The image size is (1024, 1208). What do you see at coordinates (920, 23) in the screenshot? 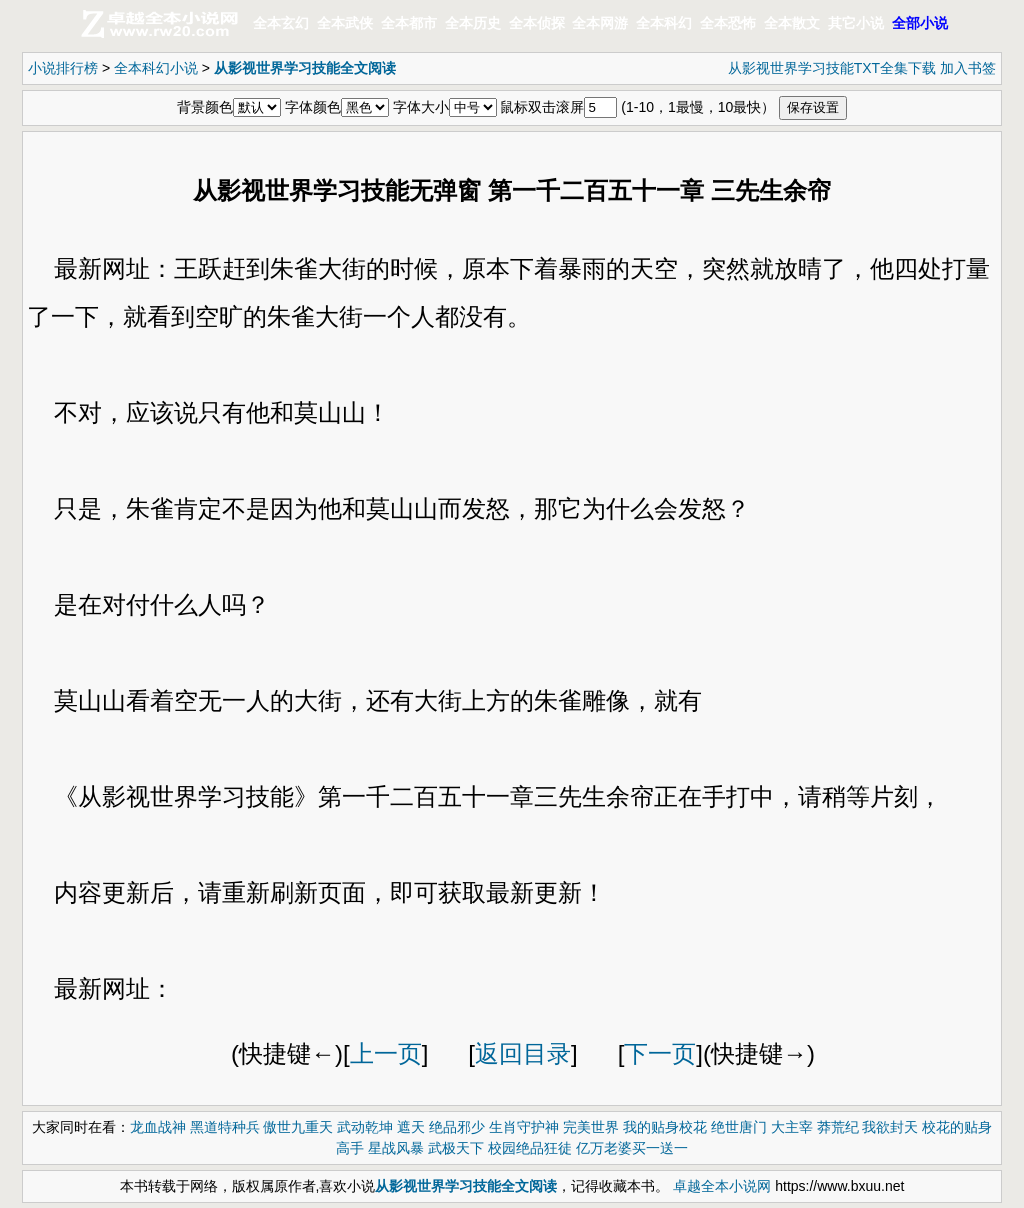
I see `全部小说` at bounding box center [920, 23].